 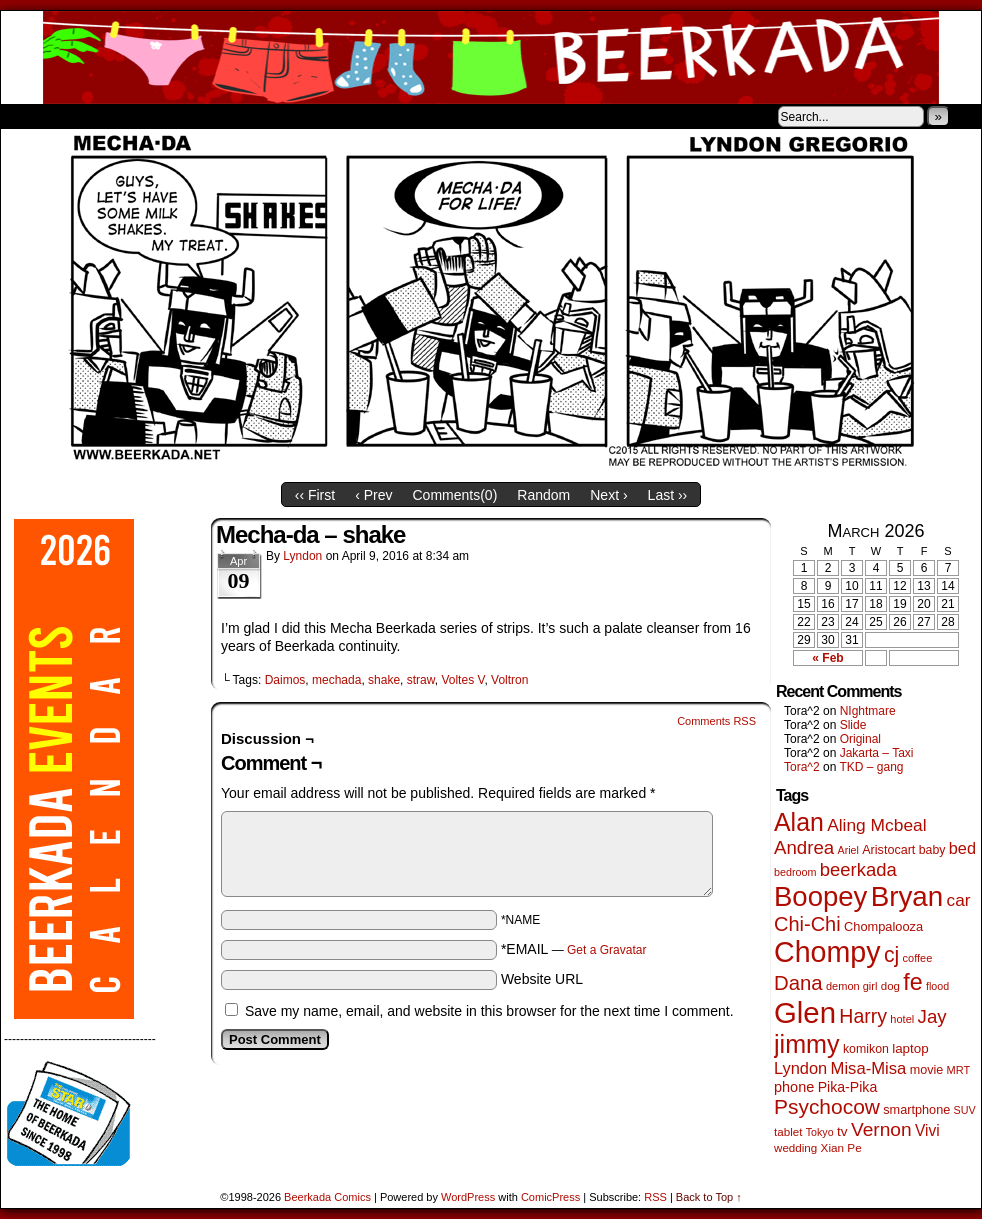 I want to click on flood [flood (38 items)], so click(x=937, y=986).